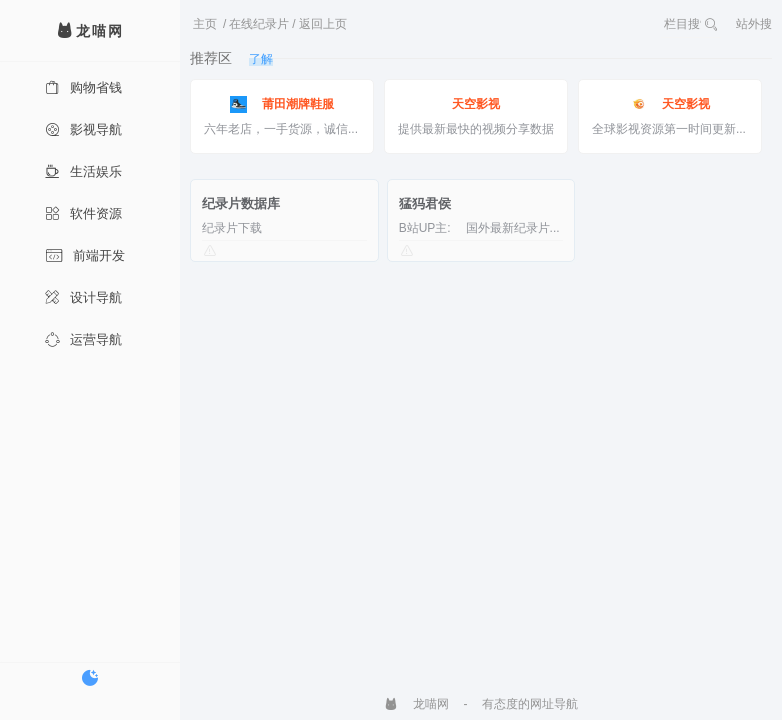 The width and height of the screenshot is (782, 720). Describe the element at coordinates (83, 171) in the screenshot. I see `生活娱乐` at that location.